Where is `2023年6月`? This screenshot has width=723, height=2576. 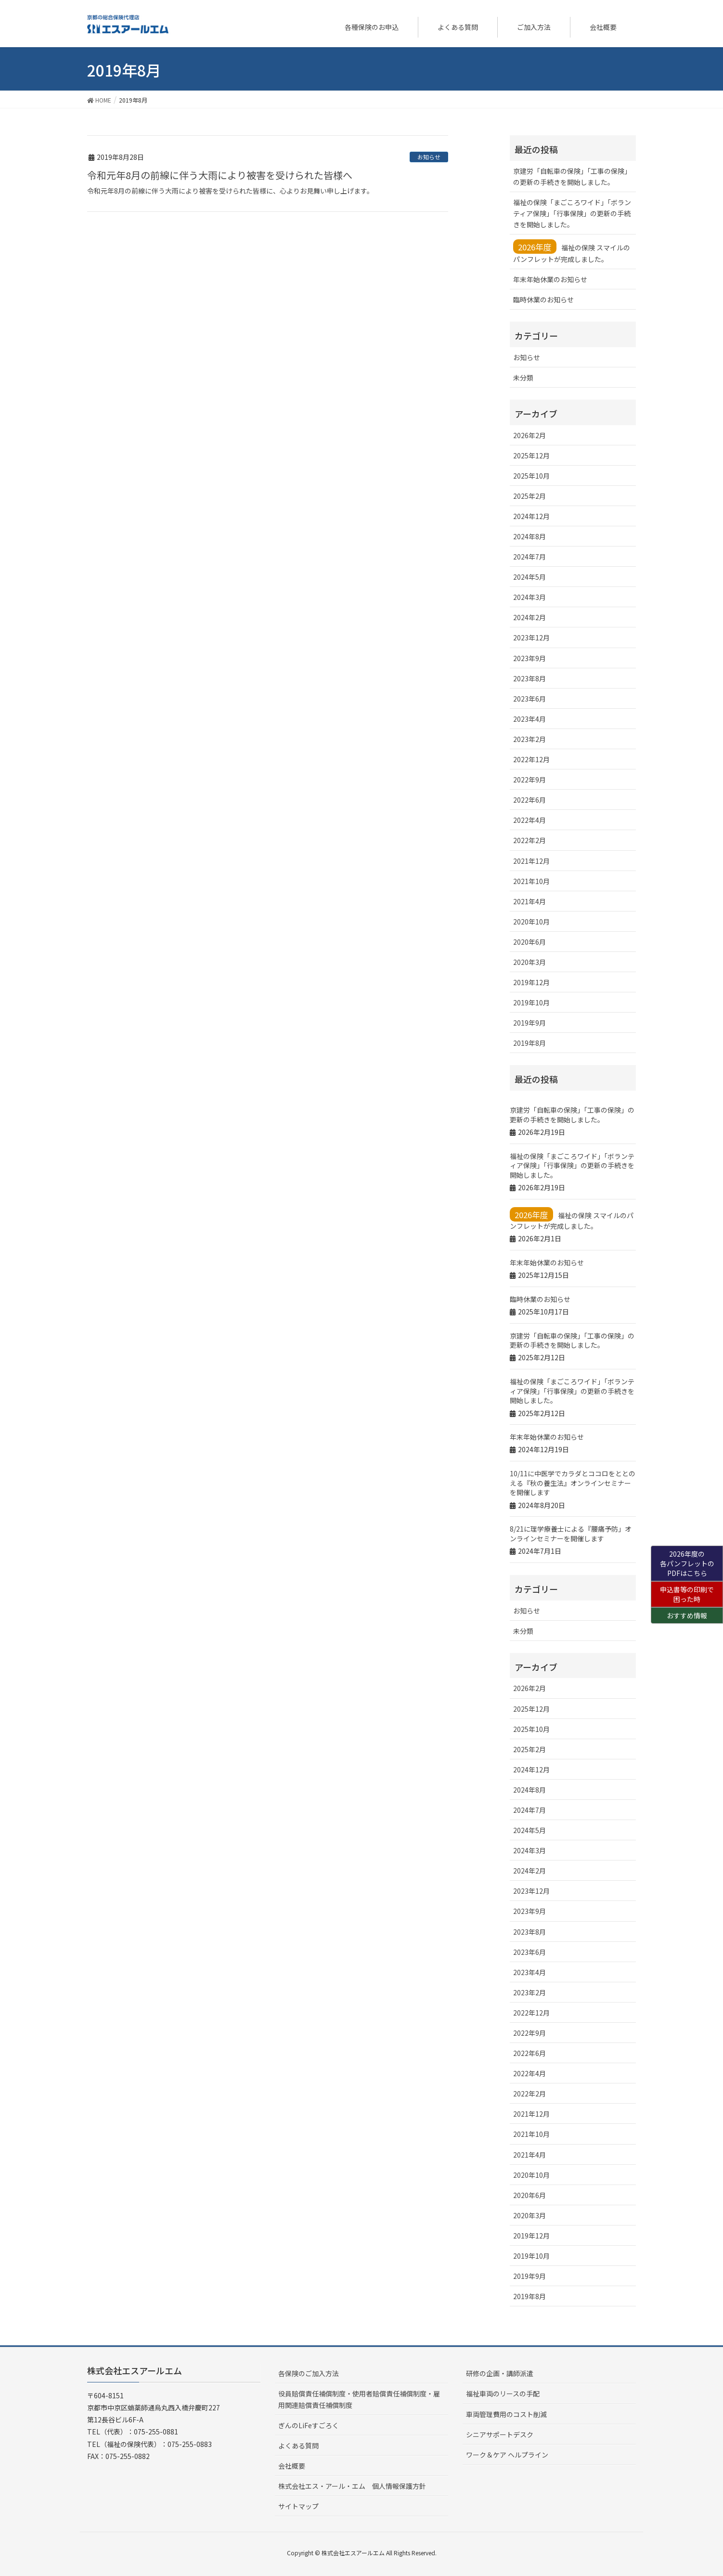 2023年6月 is located at coordinates (529, 698).